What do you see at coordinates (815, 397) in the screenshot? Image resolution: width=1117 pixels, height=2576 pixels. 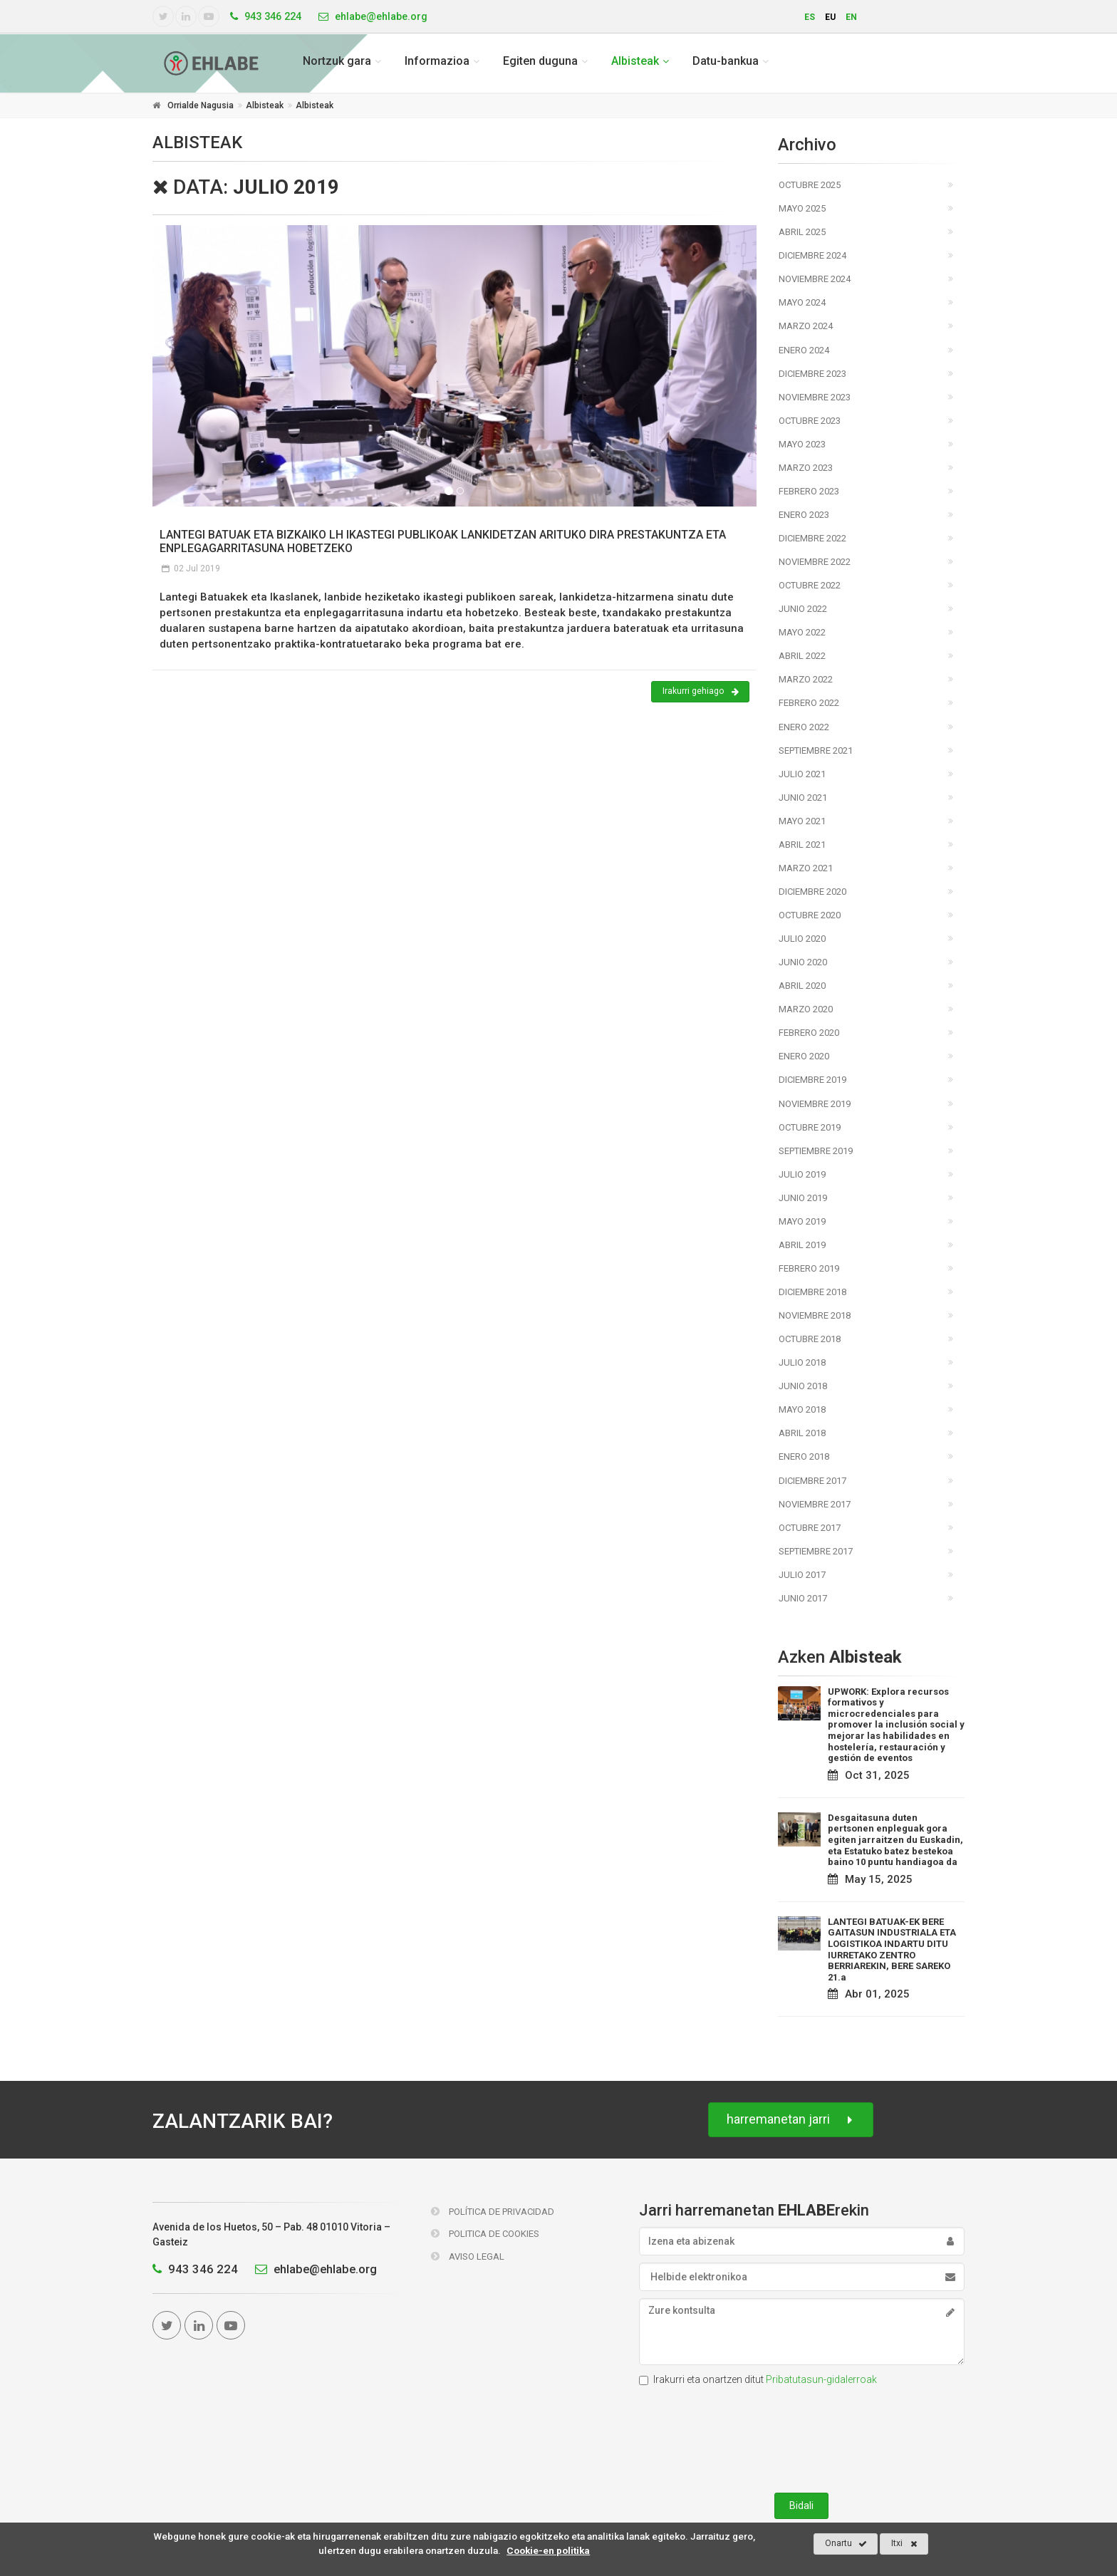 I see `Noviembre 2023` at bounding box center [815, 397].